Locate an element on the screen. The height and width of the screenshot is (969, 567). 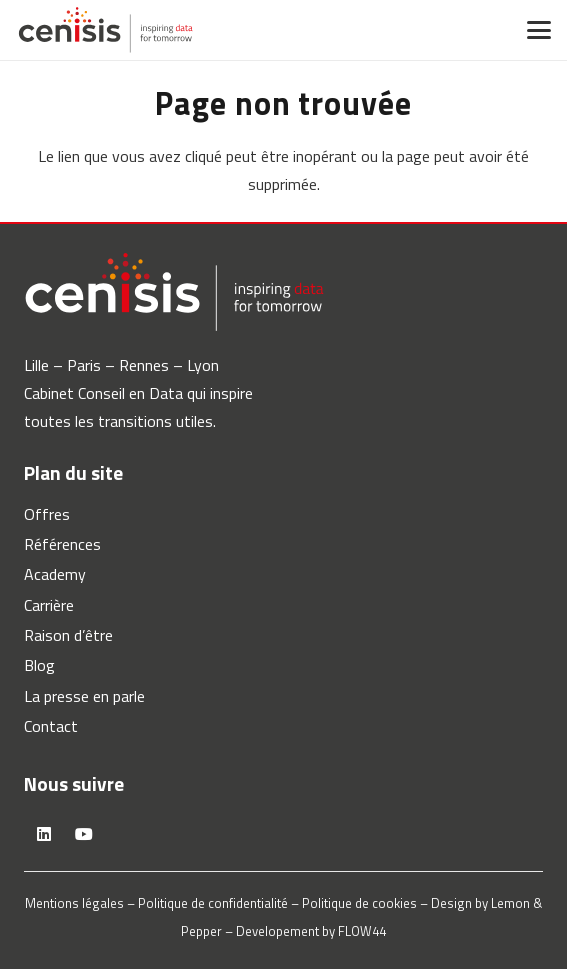
[button] is located at coordinates (539, 30).